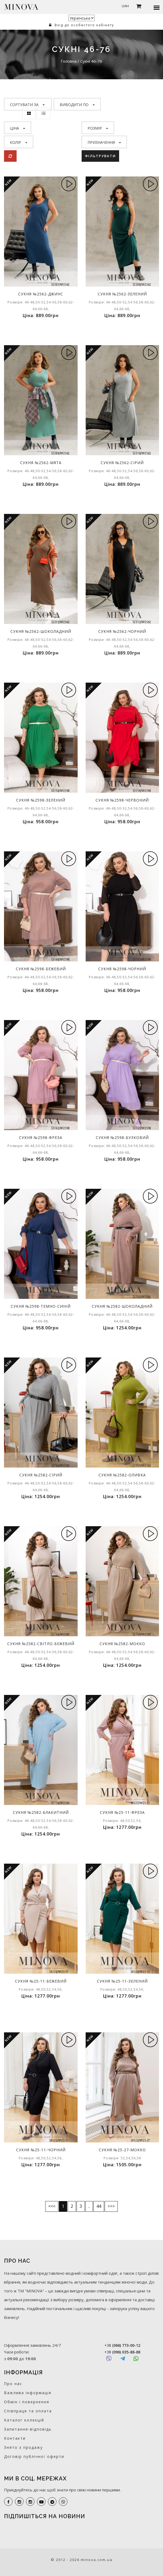  Describe the element at coordinates (41, 462) in the screenshot. I see `Сукня №2562-мята` at that location.